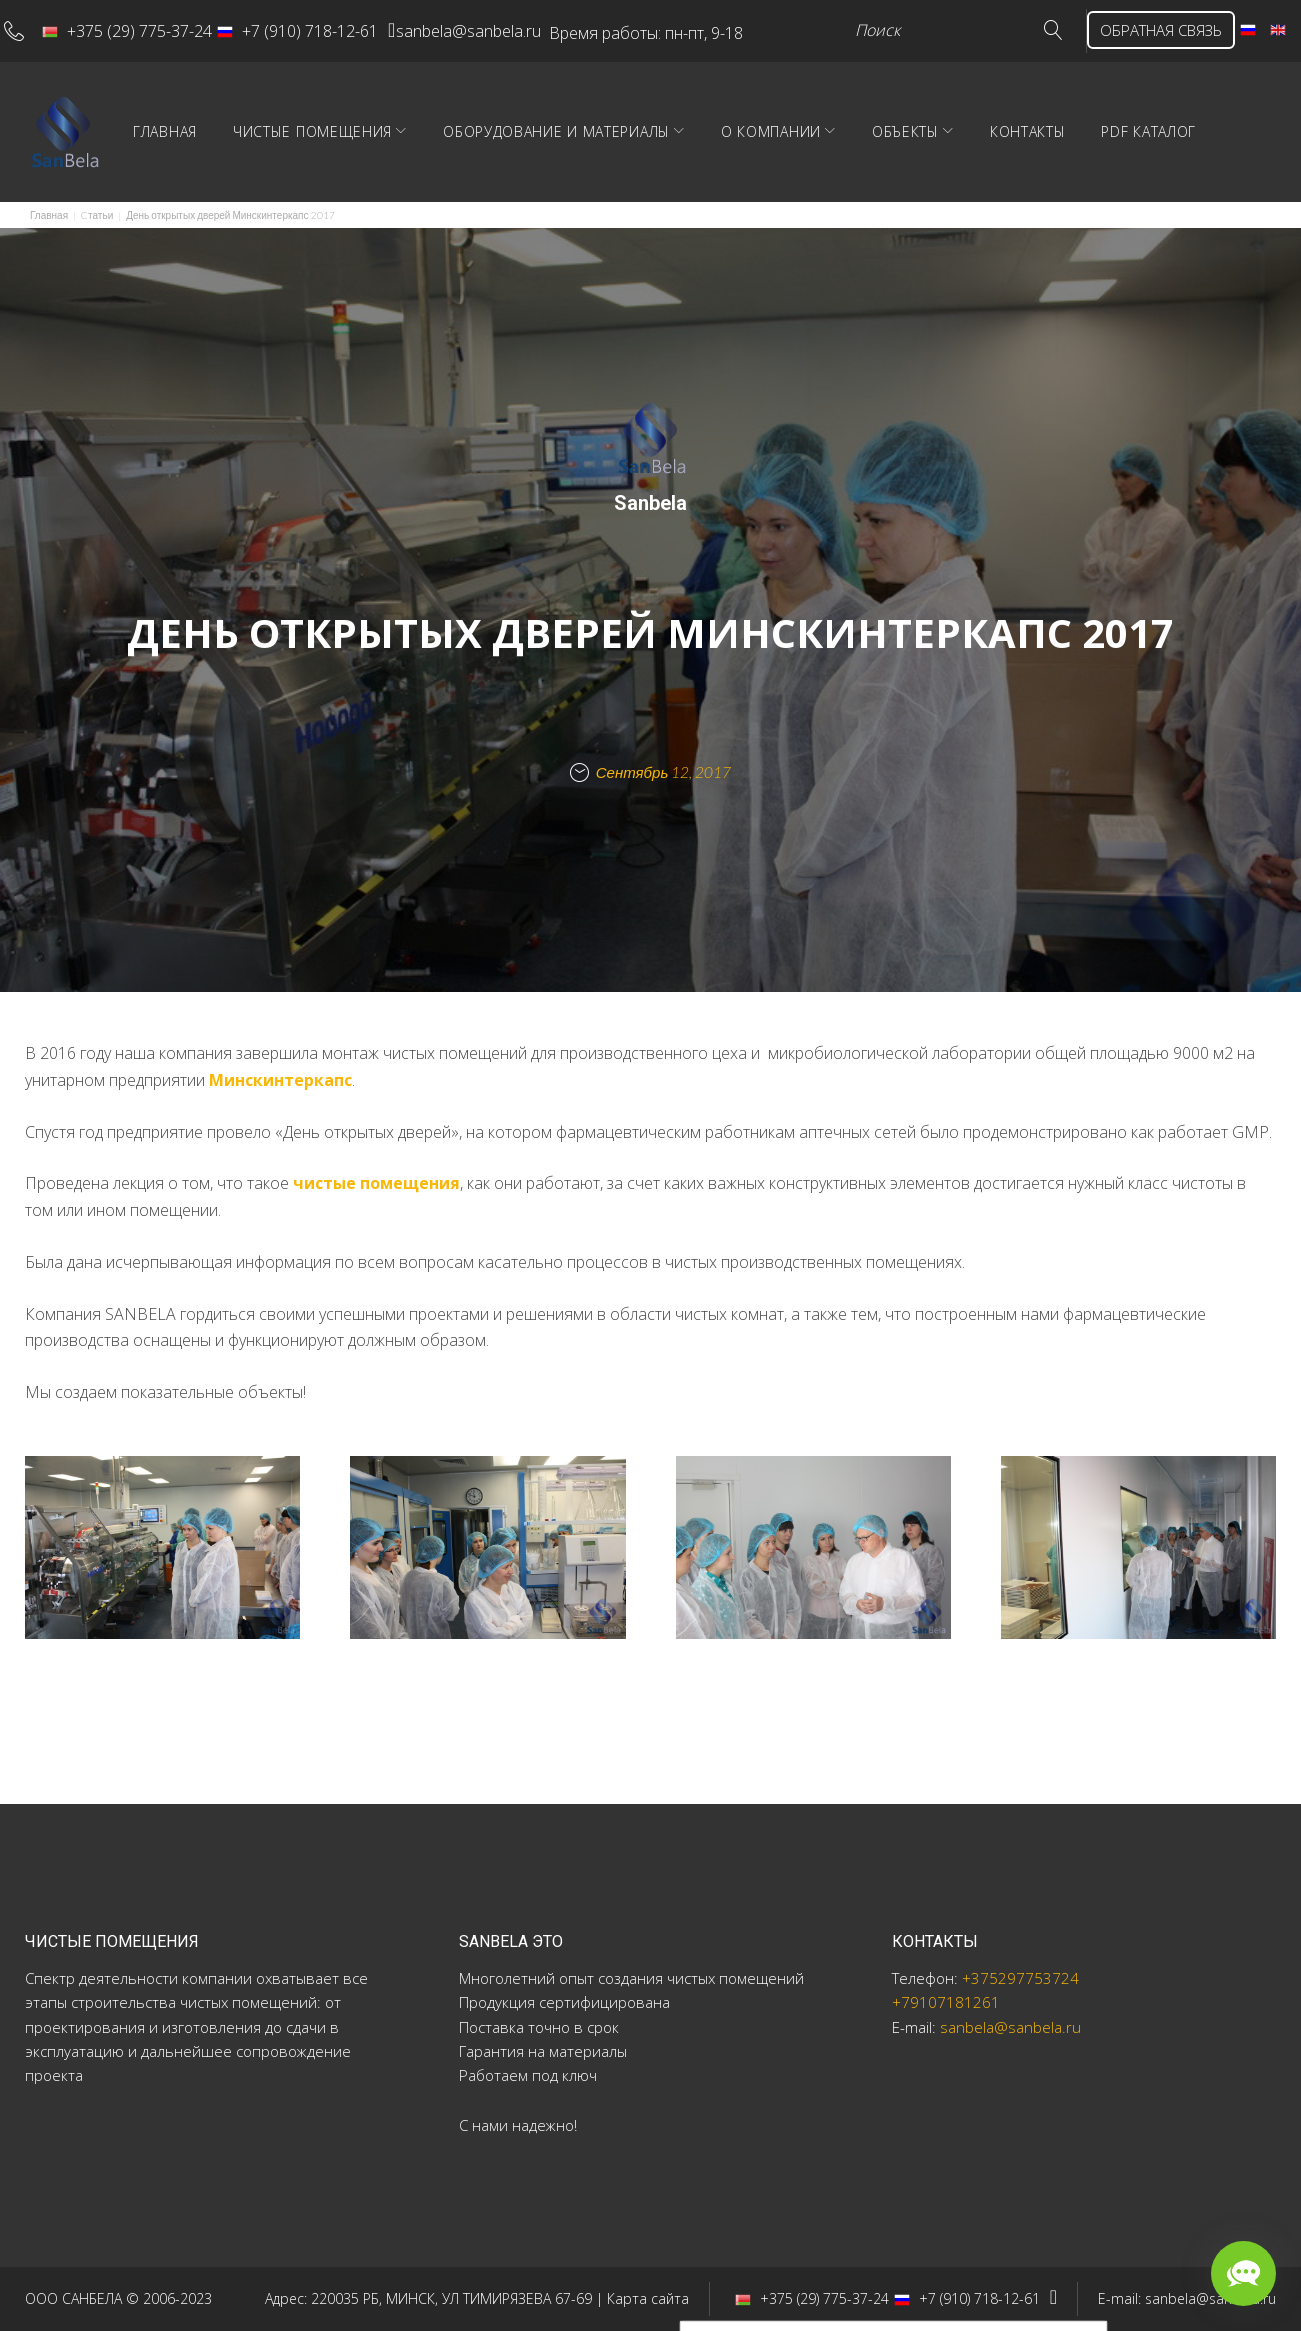 This screenshot has width=1301, height=2331. I want to click on Контакты, so click(1108, 165).